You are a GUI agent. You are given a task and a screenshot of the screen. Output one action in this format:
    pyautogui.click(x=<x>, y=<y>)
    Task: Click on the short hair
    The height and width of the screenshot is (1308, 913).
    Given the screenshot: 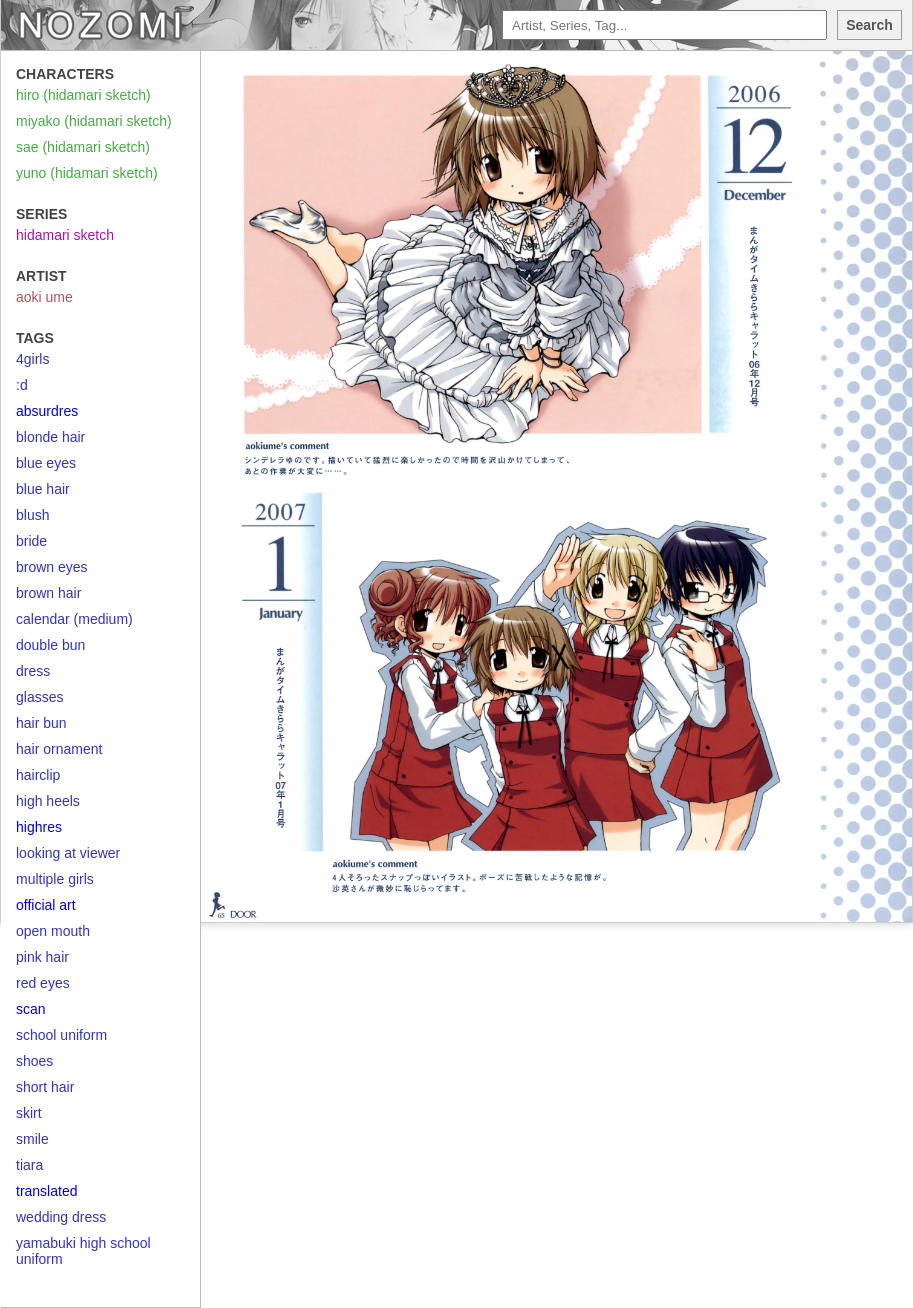 What is the action you would take?
    pyautogui.click(x=45, y=1087)
    